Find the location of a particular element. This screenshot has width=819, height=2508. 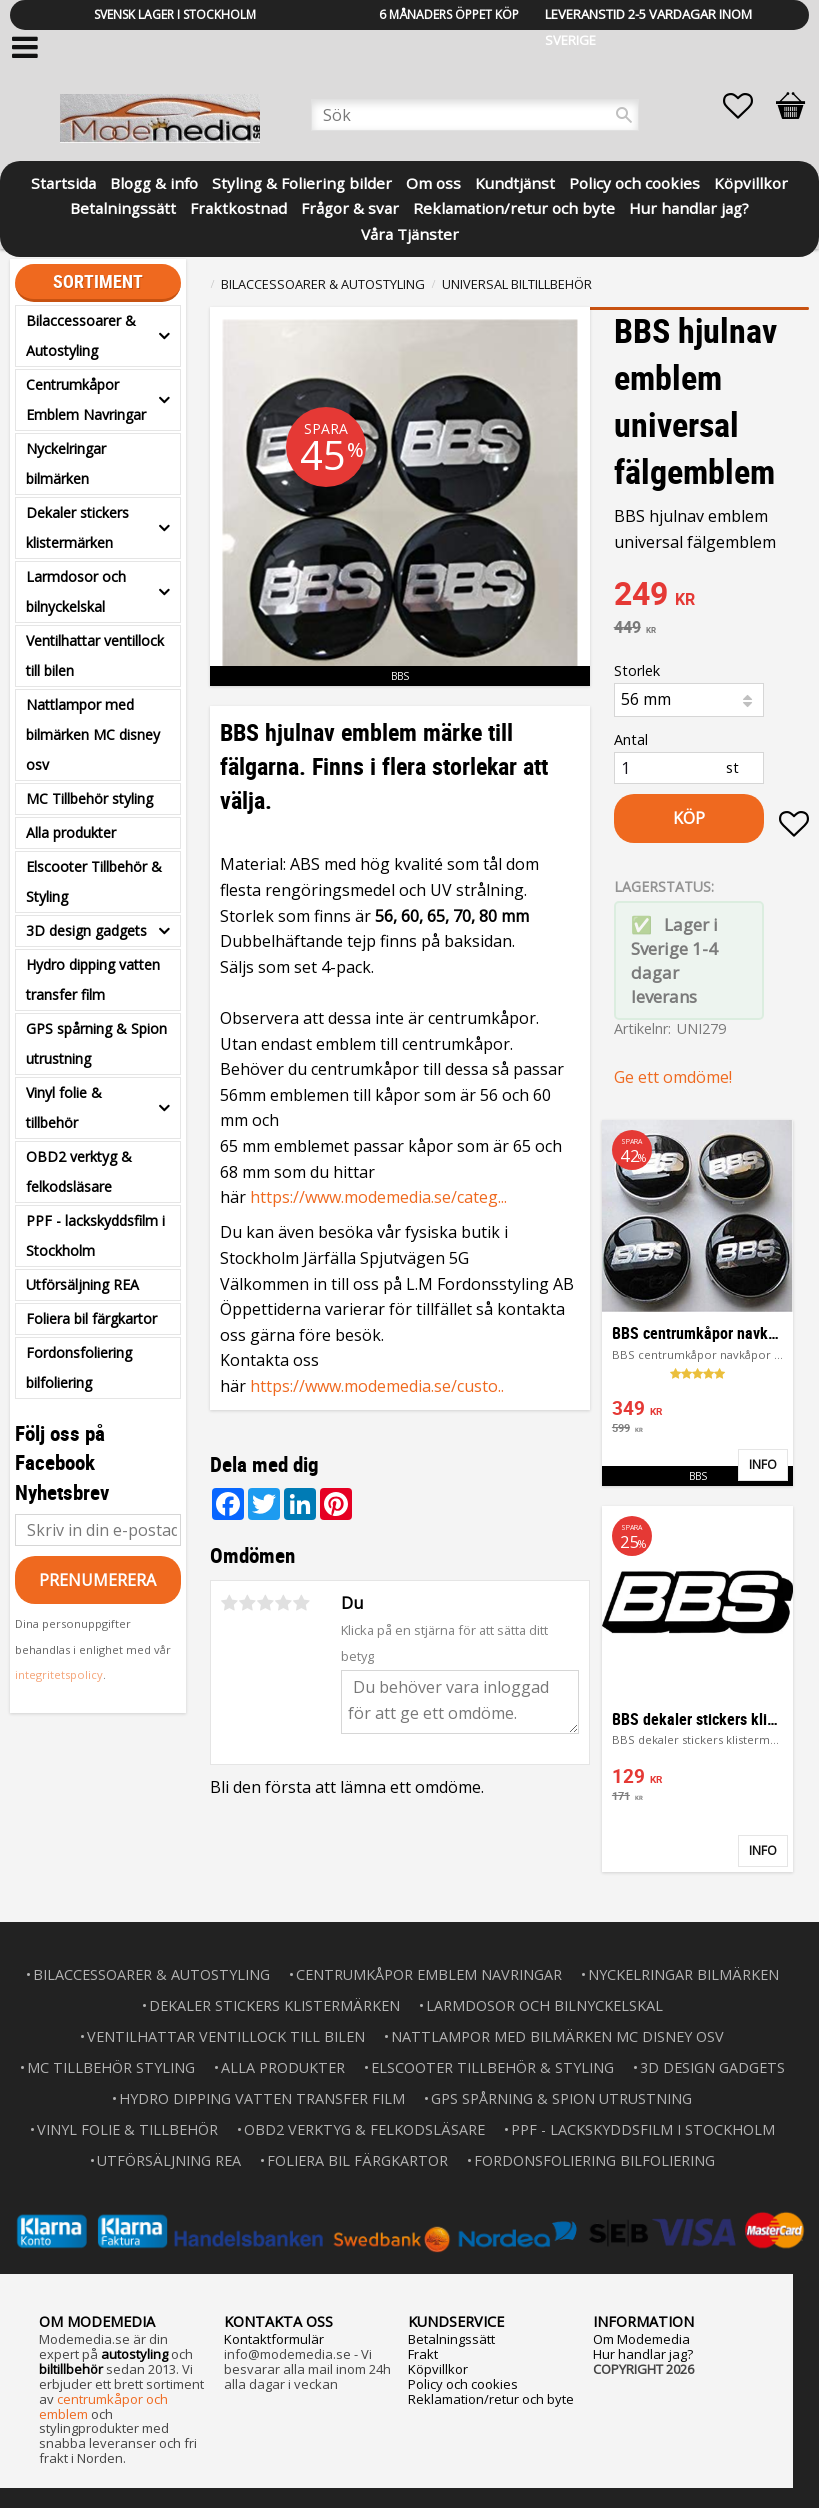

Frågor & svar [menuitem] is located at coordinates (350, 206).